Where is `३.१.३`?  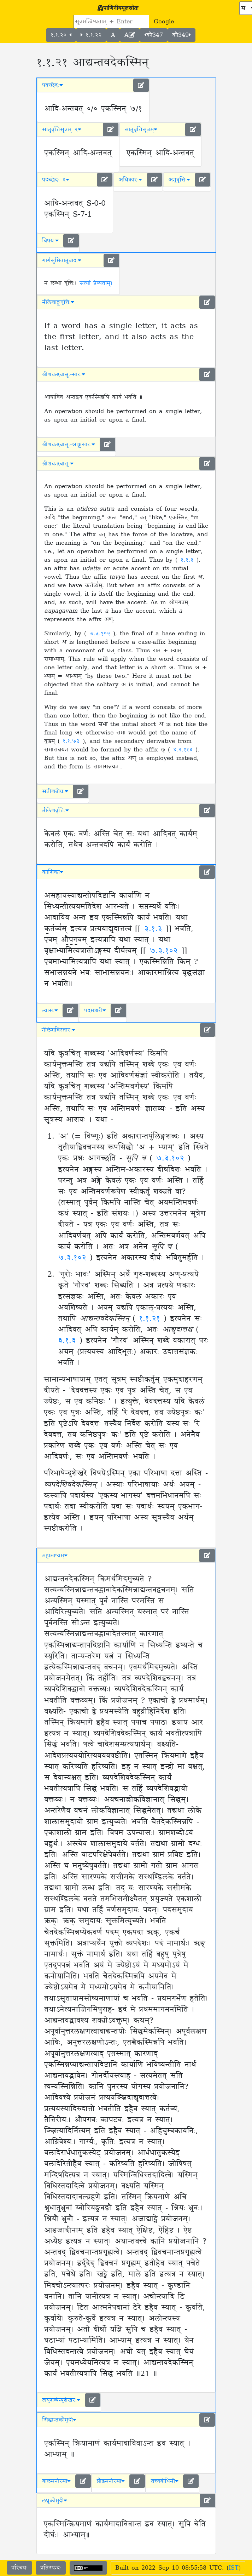 ३.१.३ is located at coordinates (188, 560).